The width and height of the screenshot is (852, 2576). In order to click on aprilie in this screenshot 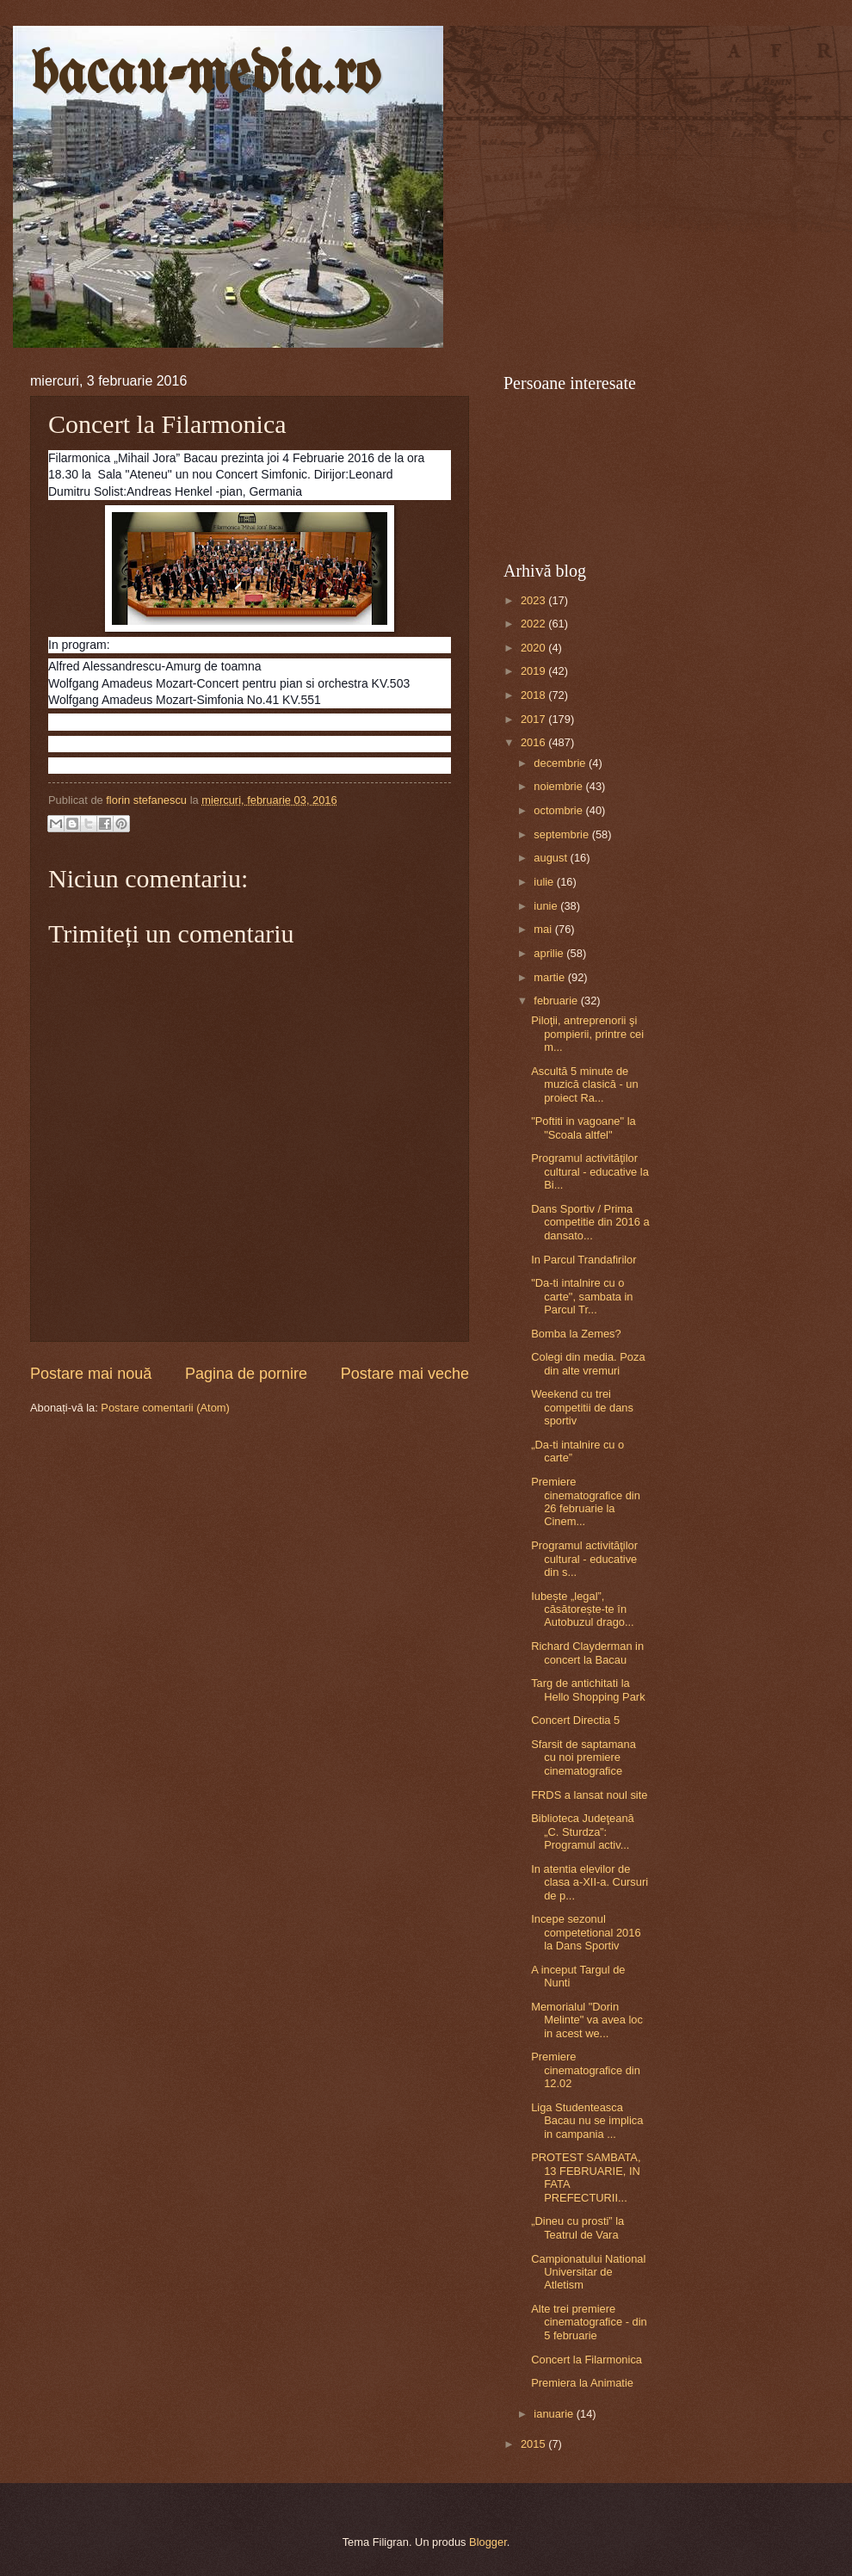, I will do `click(550, 953)`.